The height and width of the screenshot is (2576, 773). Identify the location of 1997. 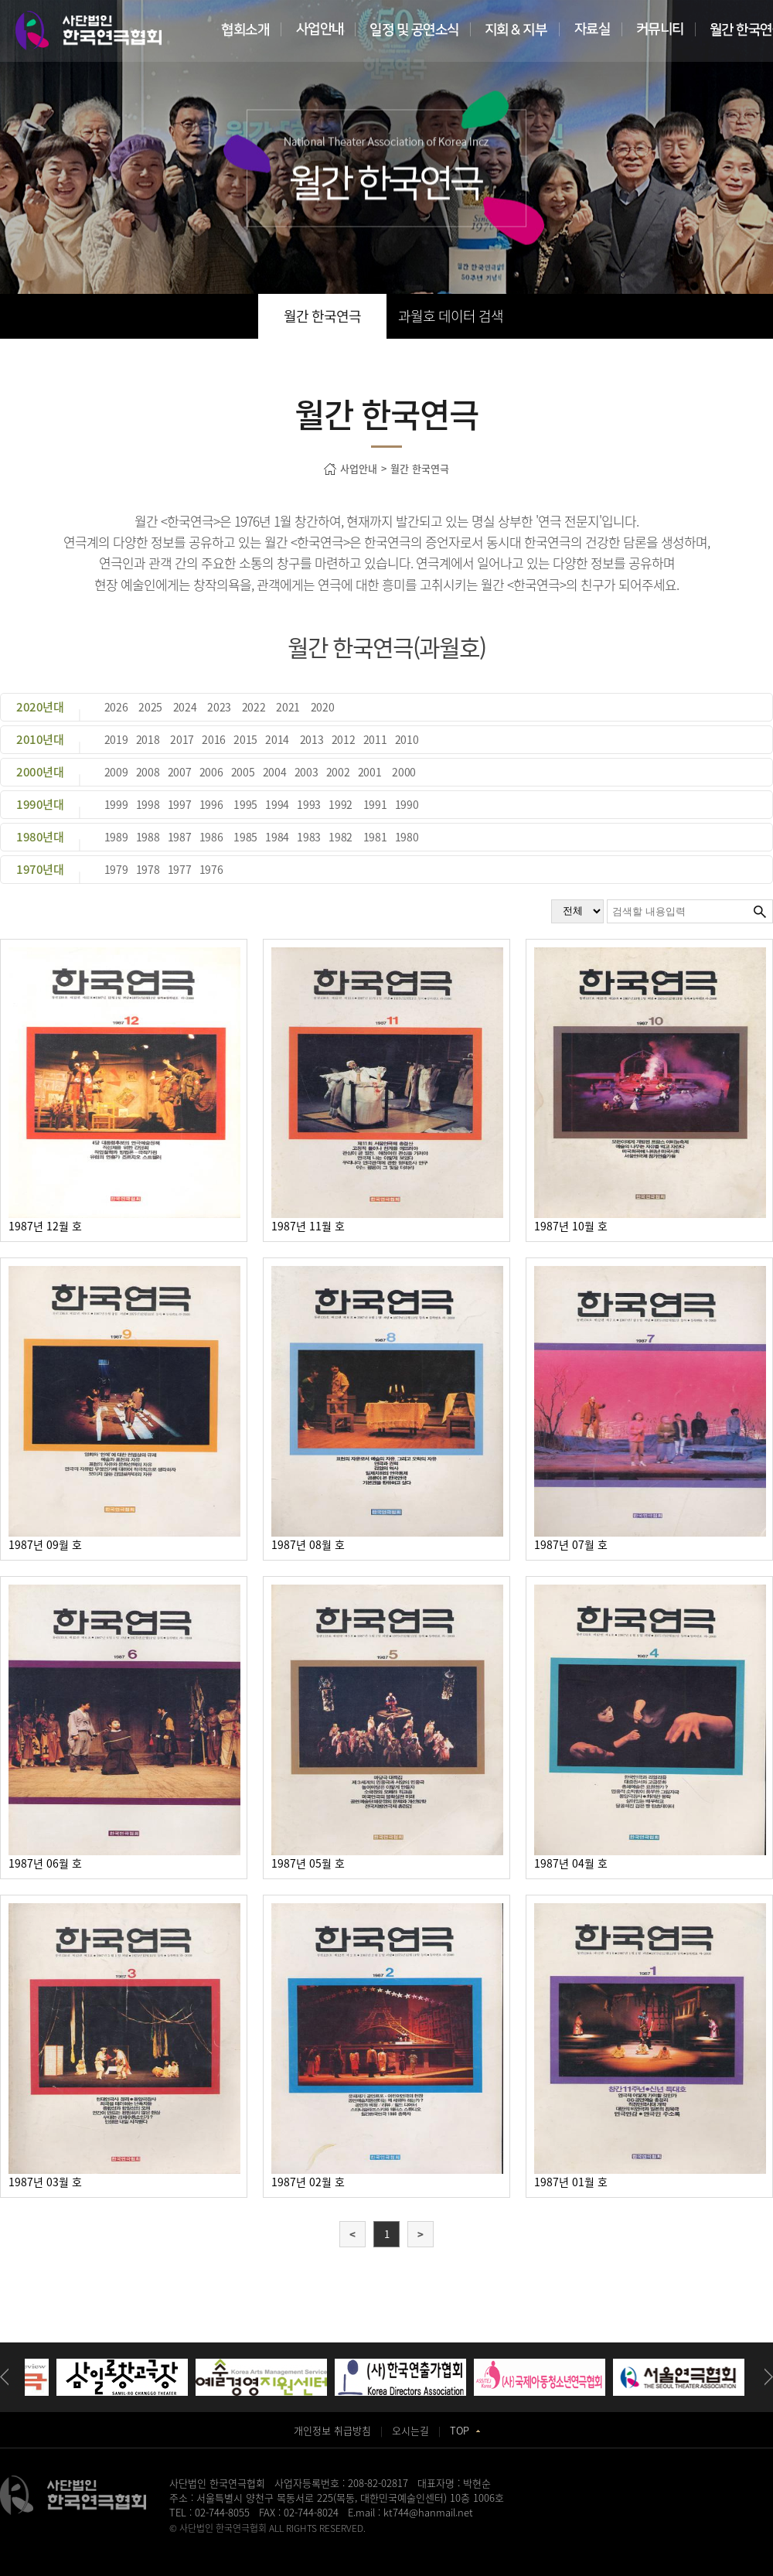
(180, 804).